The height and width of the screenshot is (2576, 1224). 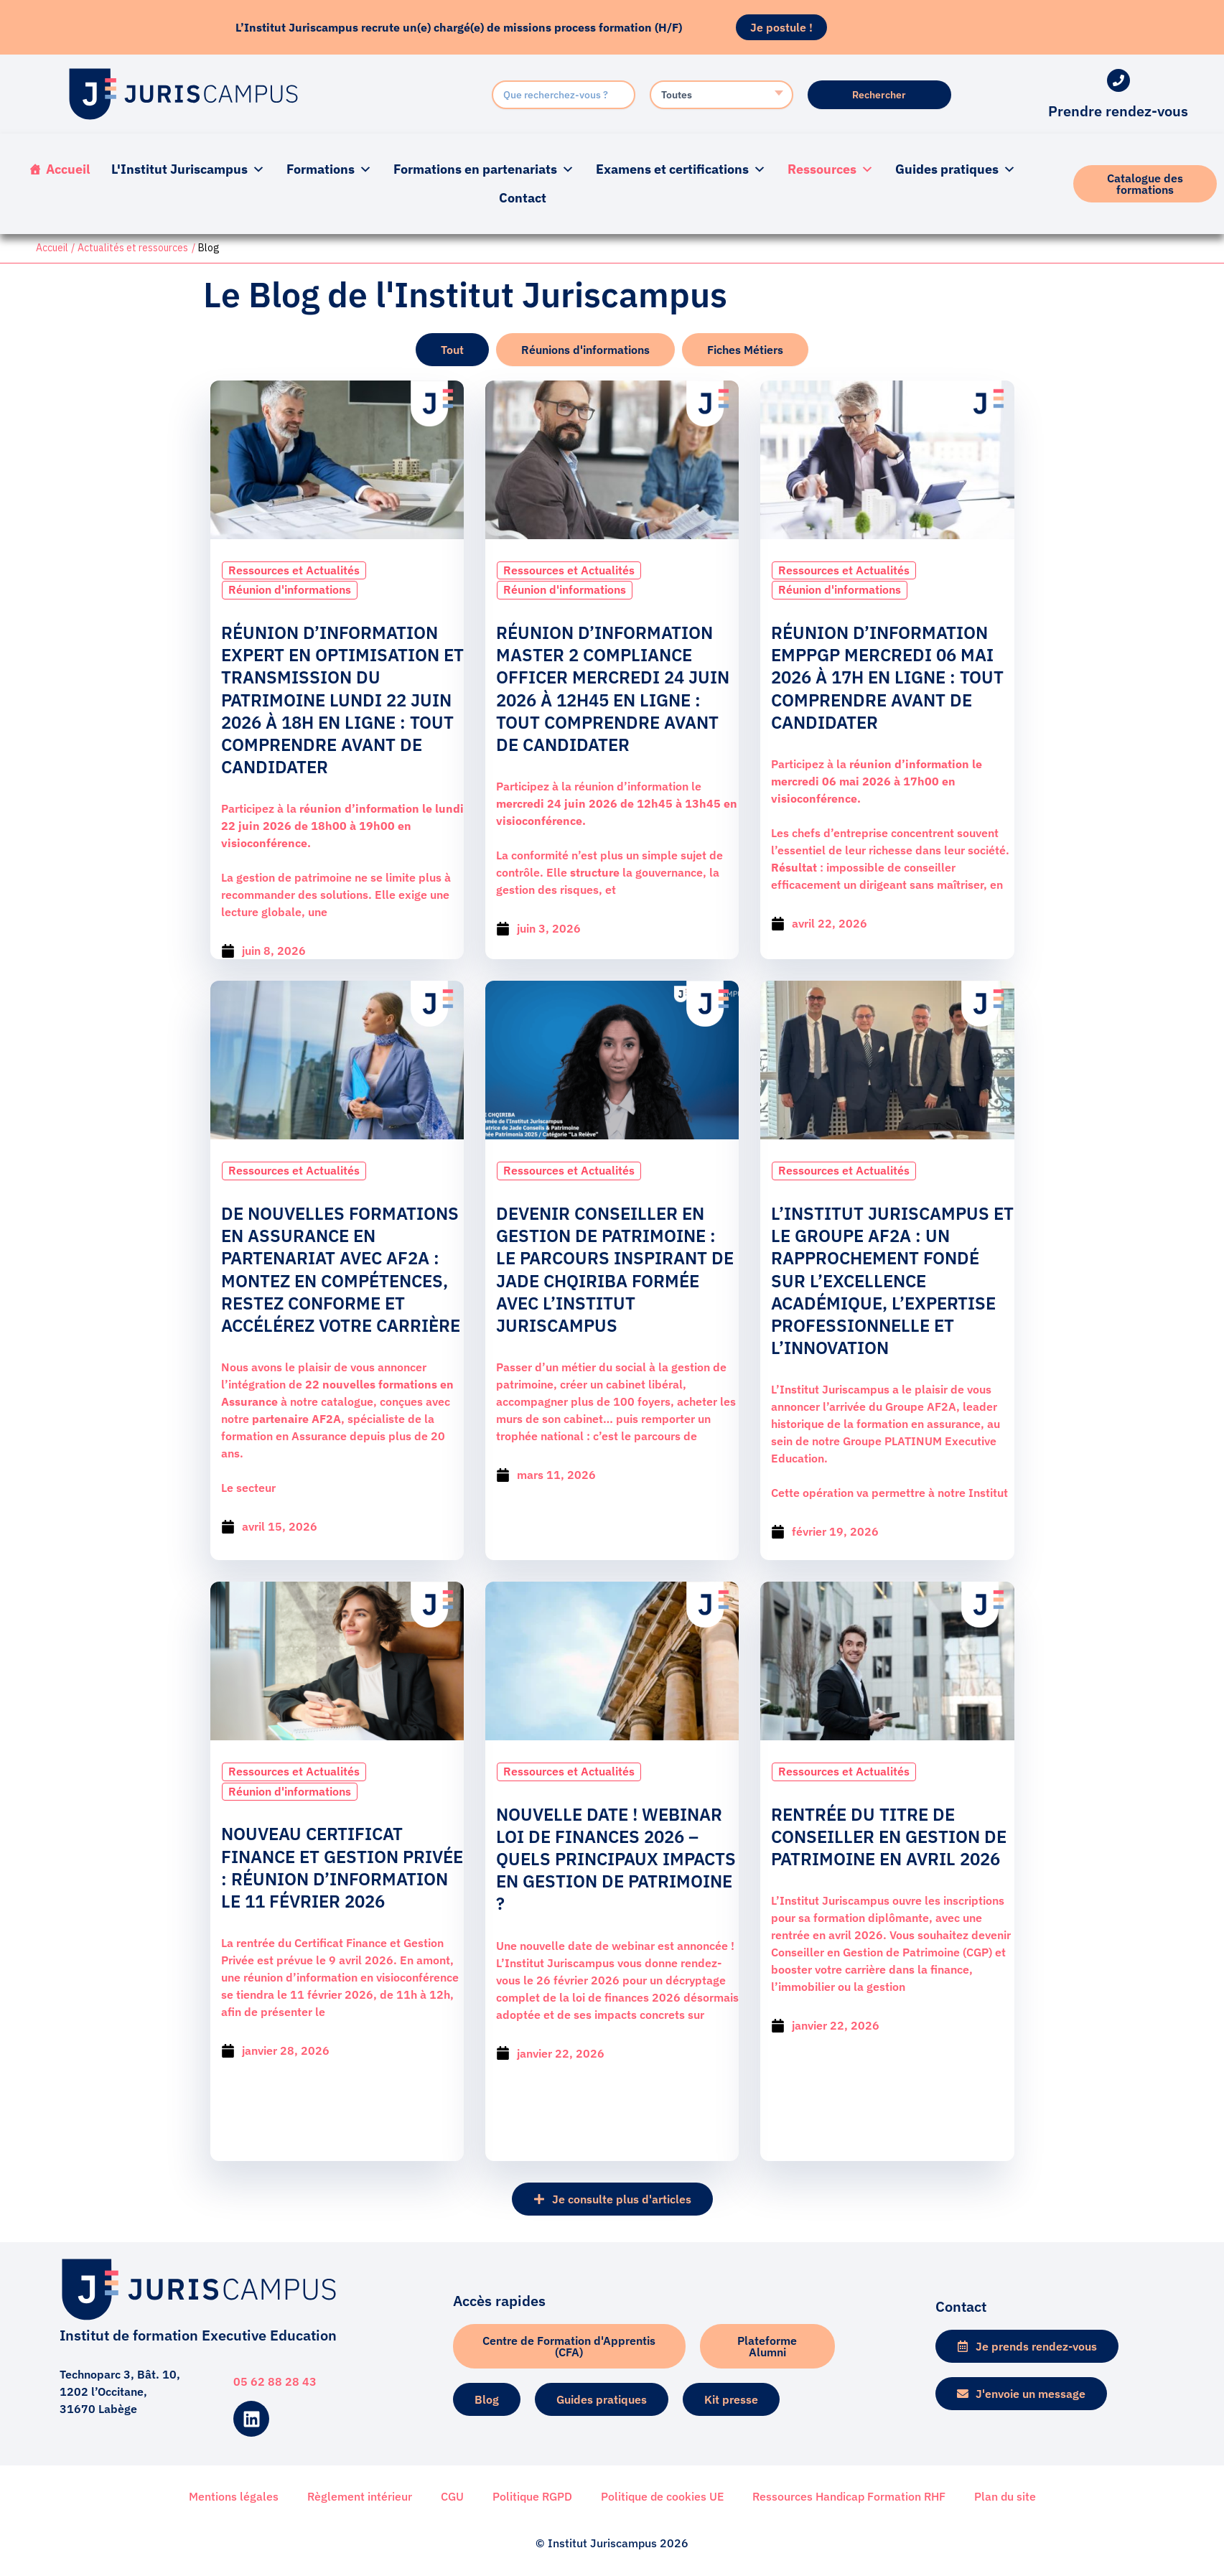 What do you see at coordinates (612, 2196) in the screenshot?
I see `[button]` at bounding box center [612, 2196].